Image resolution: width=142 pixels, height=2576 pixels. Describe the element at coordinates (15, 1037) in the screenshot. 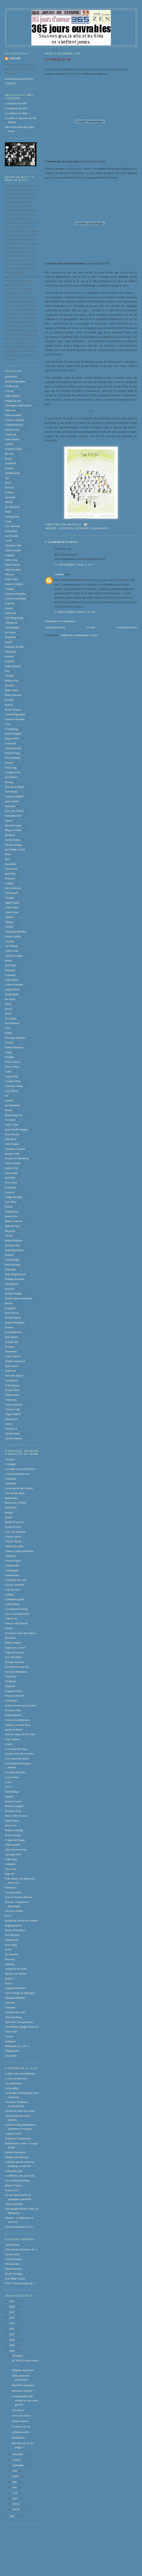

I see `Fernando Eimbcke` at that location.